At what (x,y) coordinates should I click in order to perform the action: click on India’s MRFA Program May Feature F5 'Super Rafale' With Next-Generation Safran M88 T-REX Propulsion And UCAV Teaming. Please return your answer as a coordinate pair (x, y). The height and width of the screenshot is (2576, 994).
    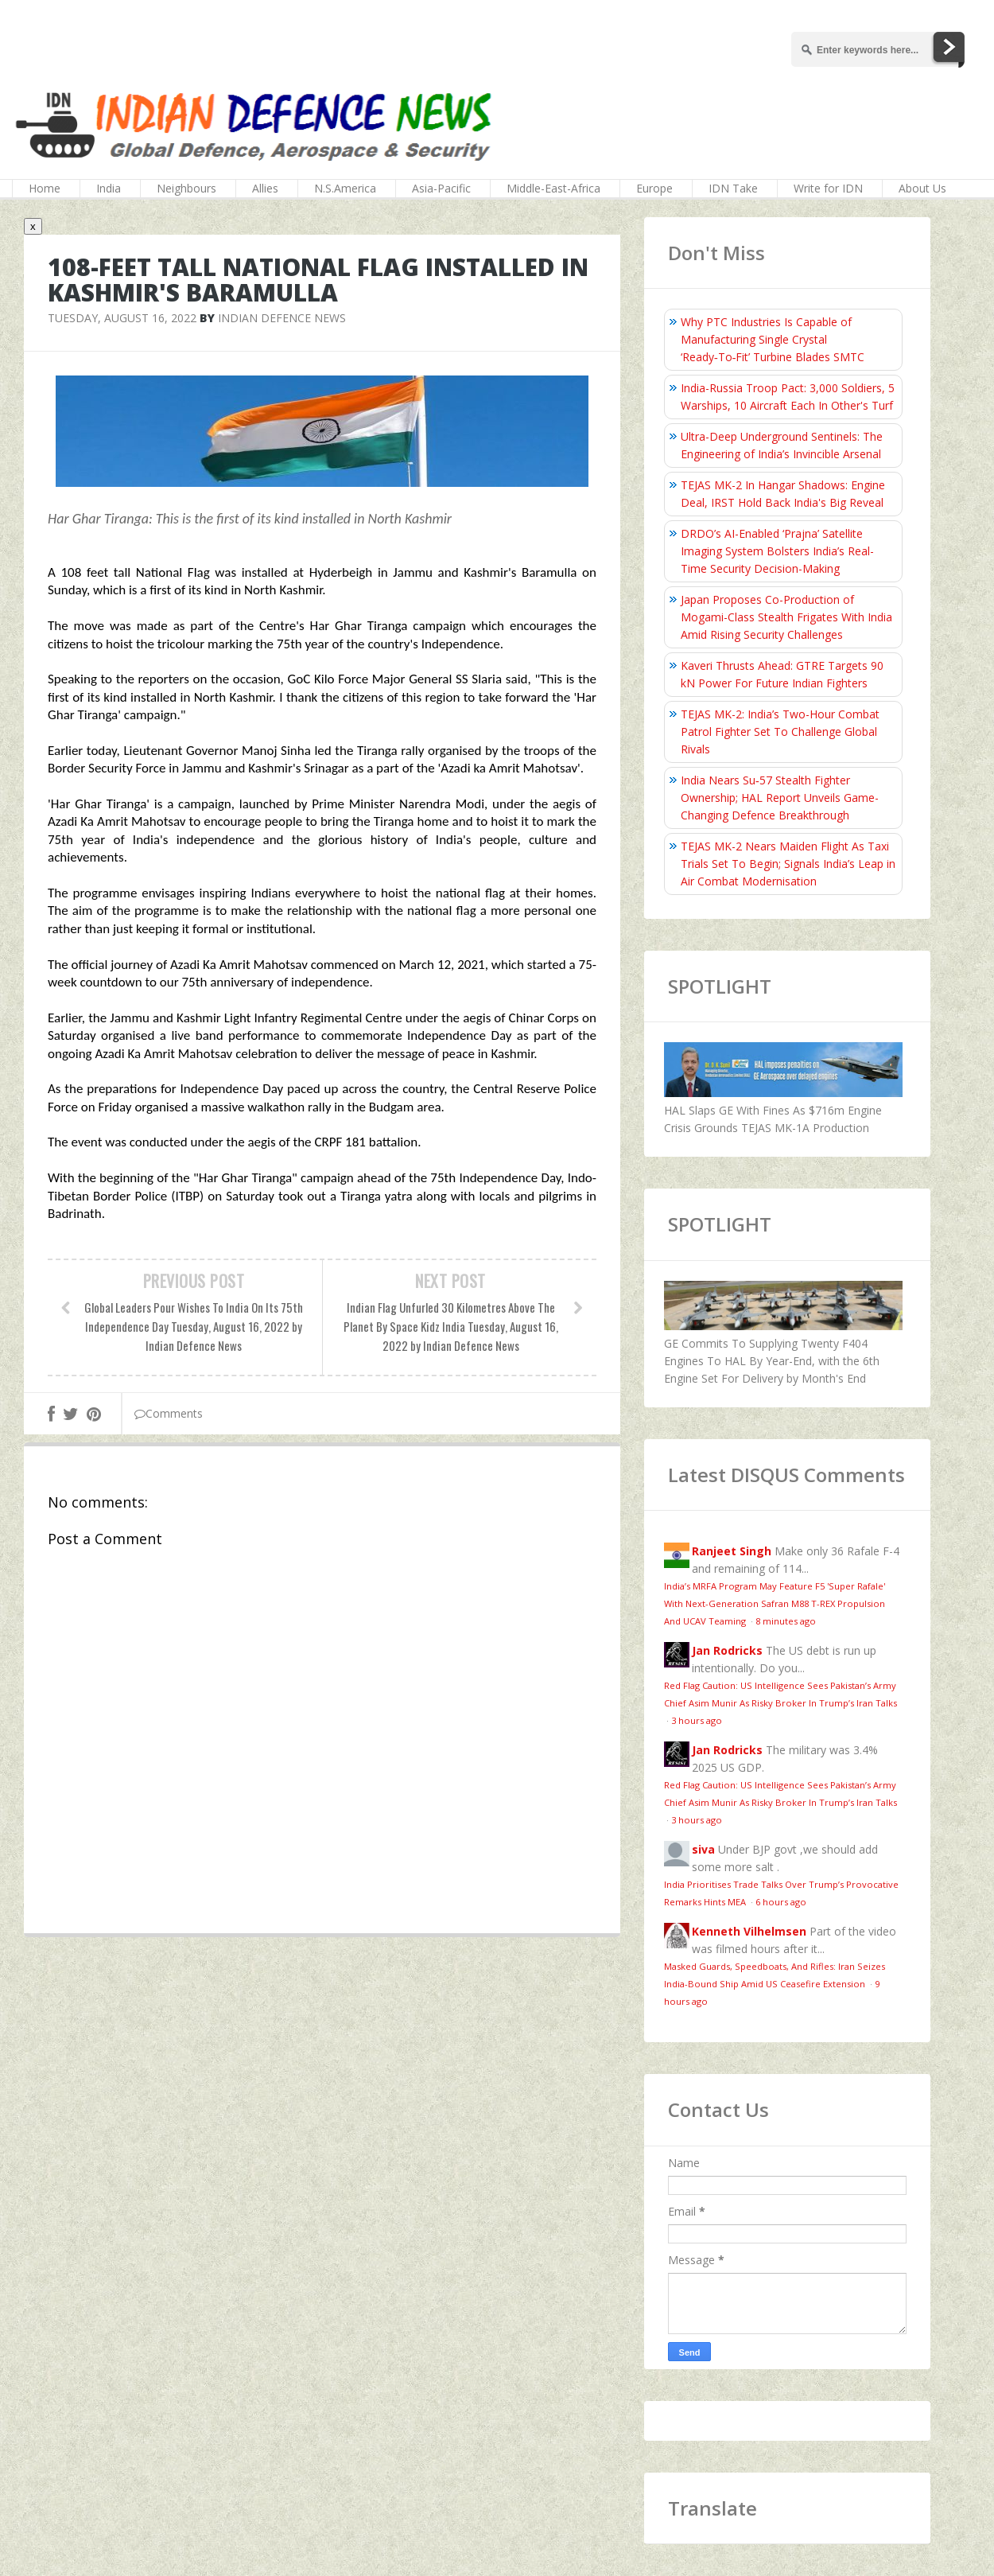
    Looking at the image, I should click on (774, 1603).